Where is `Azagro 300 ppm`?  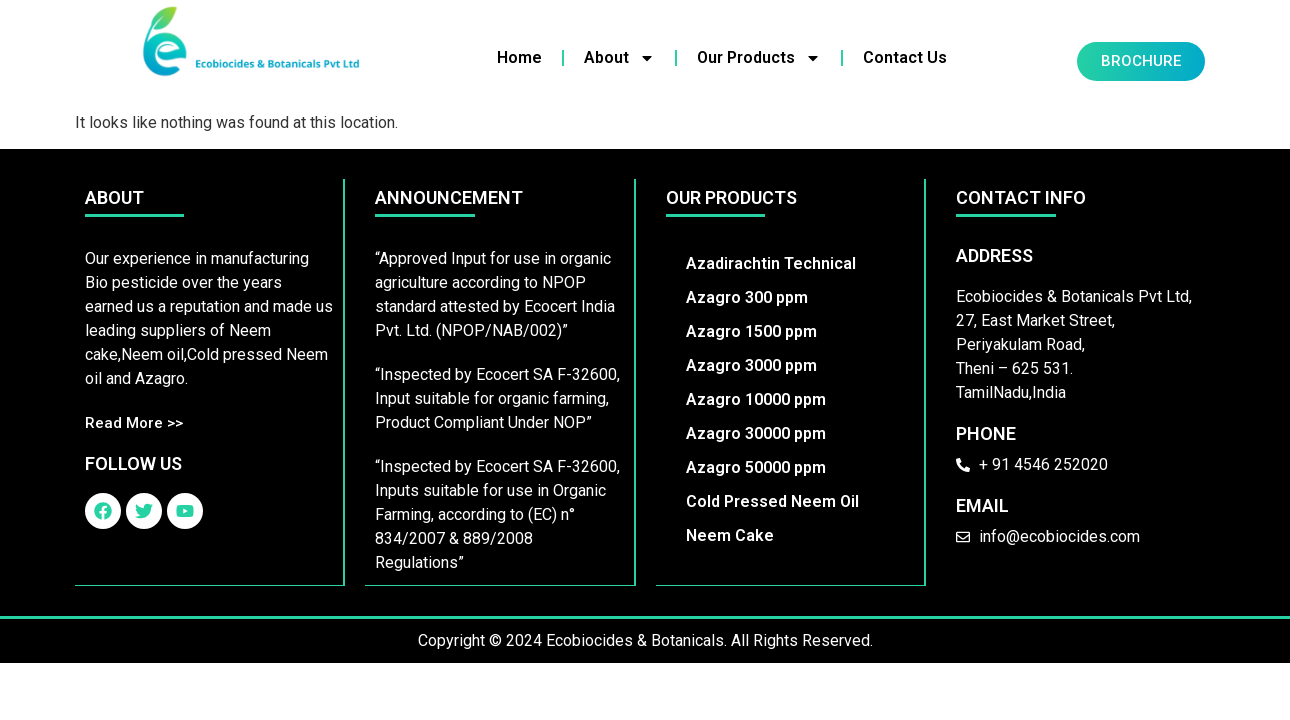 Azagro 300 ppm is located at coordinates (747, 297).